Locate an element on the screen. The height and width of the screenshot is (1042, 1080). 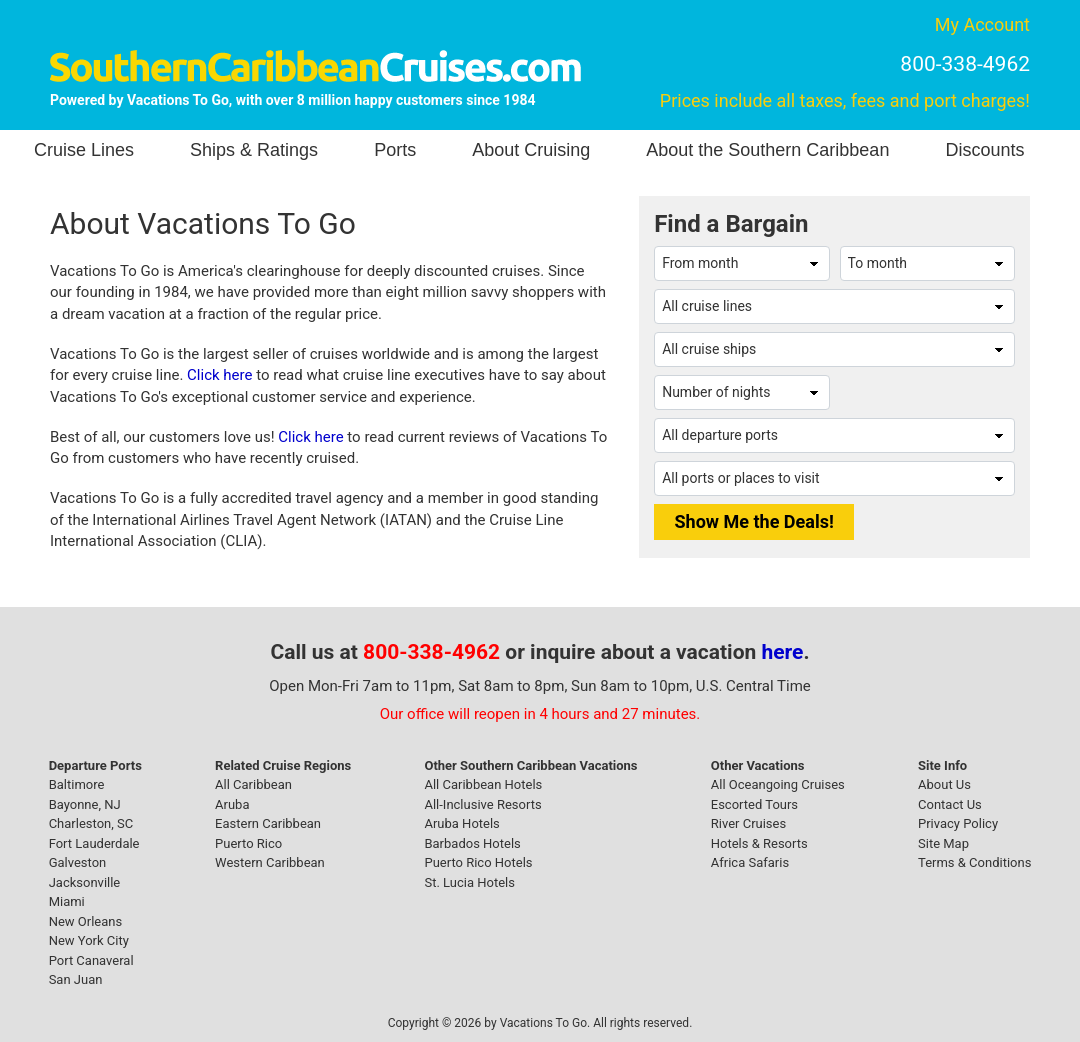
New Orleans is located at coordinates (86, 921).